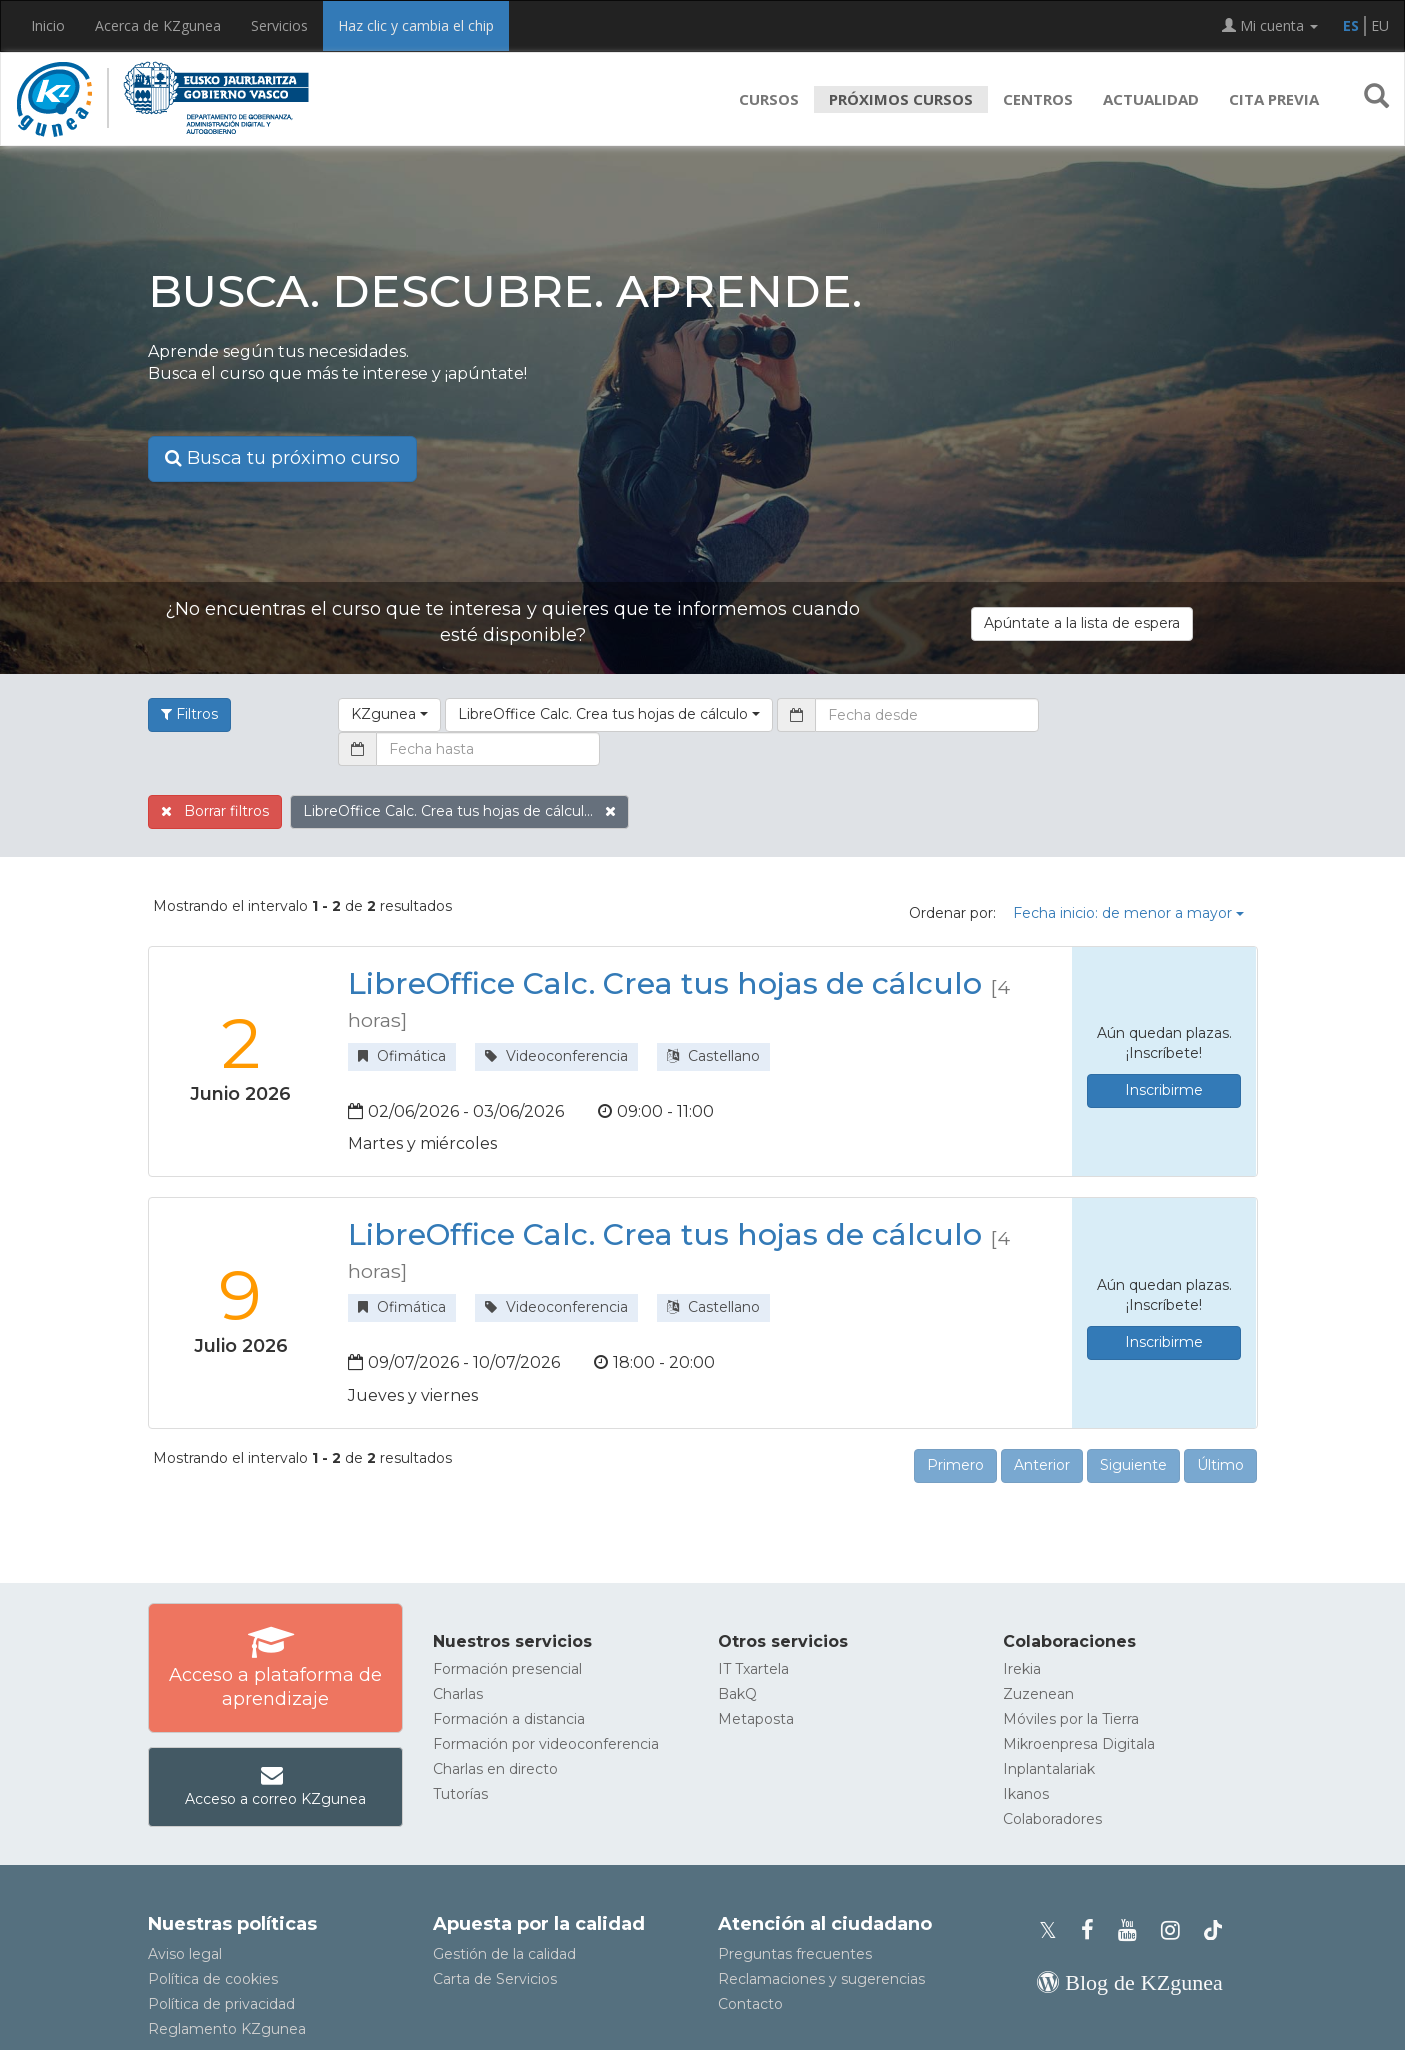  What do you see at coordinates (215, 811) in the screenshot?
I see `Borrar filtros` at bounding box center [215, 811].